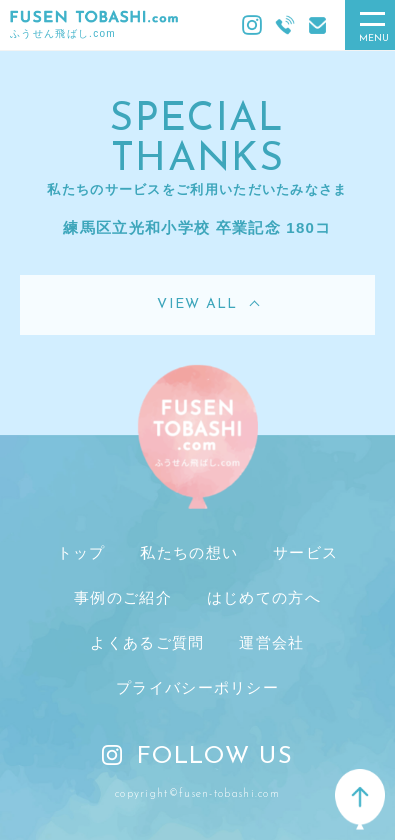 Image resolution: width=395 pixels, height=840 pixels. I want to click on はじめての方へ, so click(264, 597).